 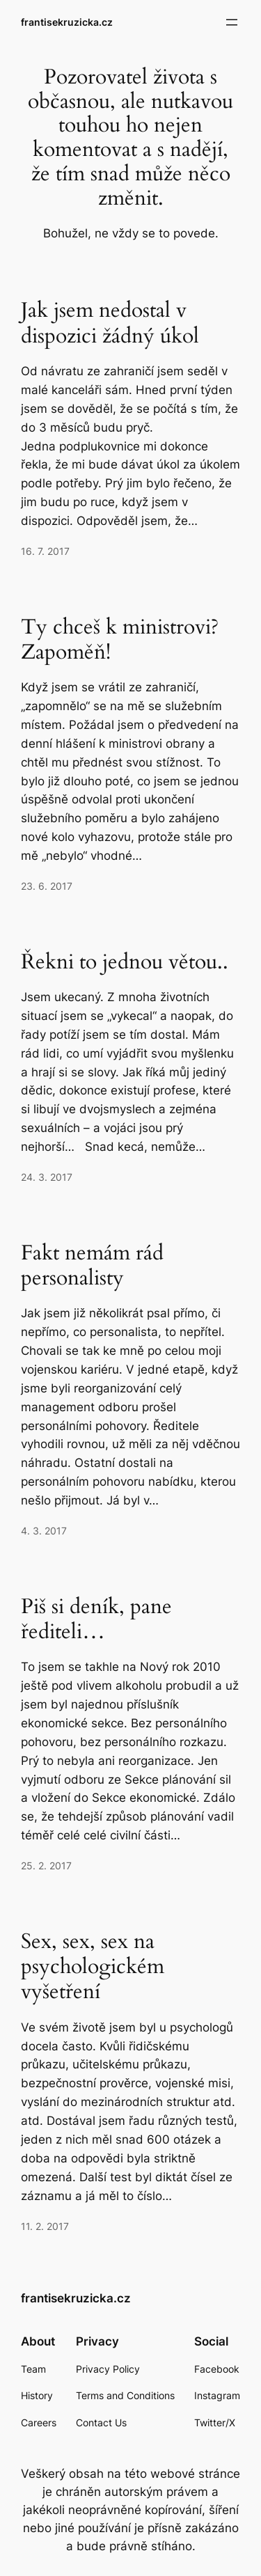 What do you see at coordinates (231, 22) in the screenshot?
I see `[Otevřít menu]` at bounding box center [231, 22].